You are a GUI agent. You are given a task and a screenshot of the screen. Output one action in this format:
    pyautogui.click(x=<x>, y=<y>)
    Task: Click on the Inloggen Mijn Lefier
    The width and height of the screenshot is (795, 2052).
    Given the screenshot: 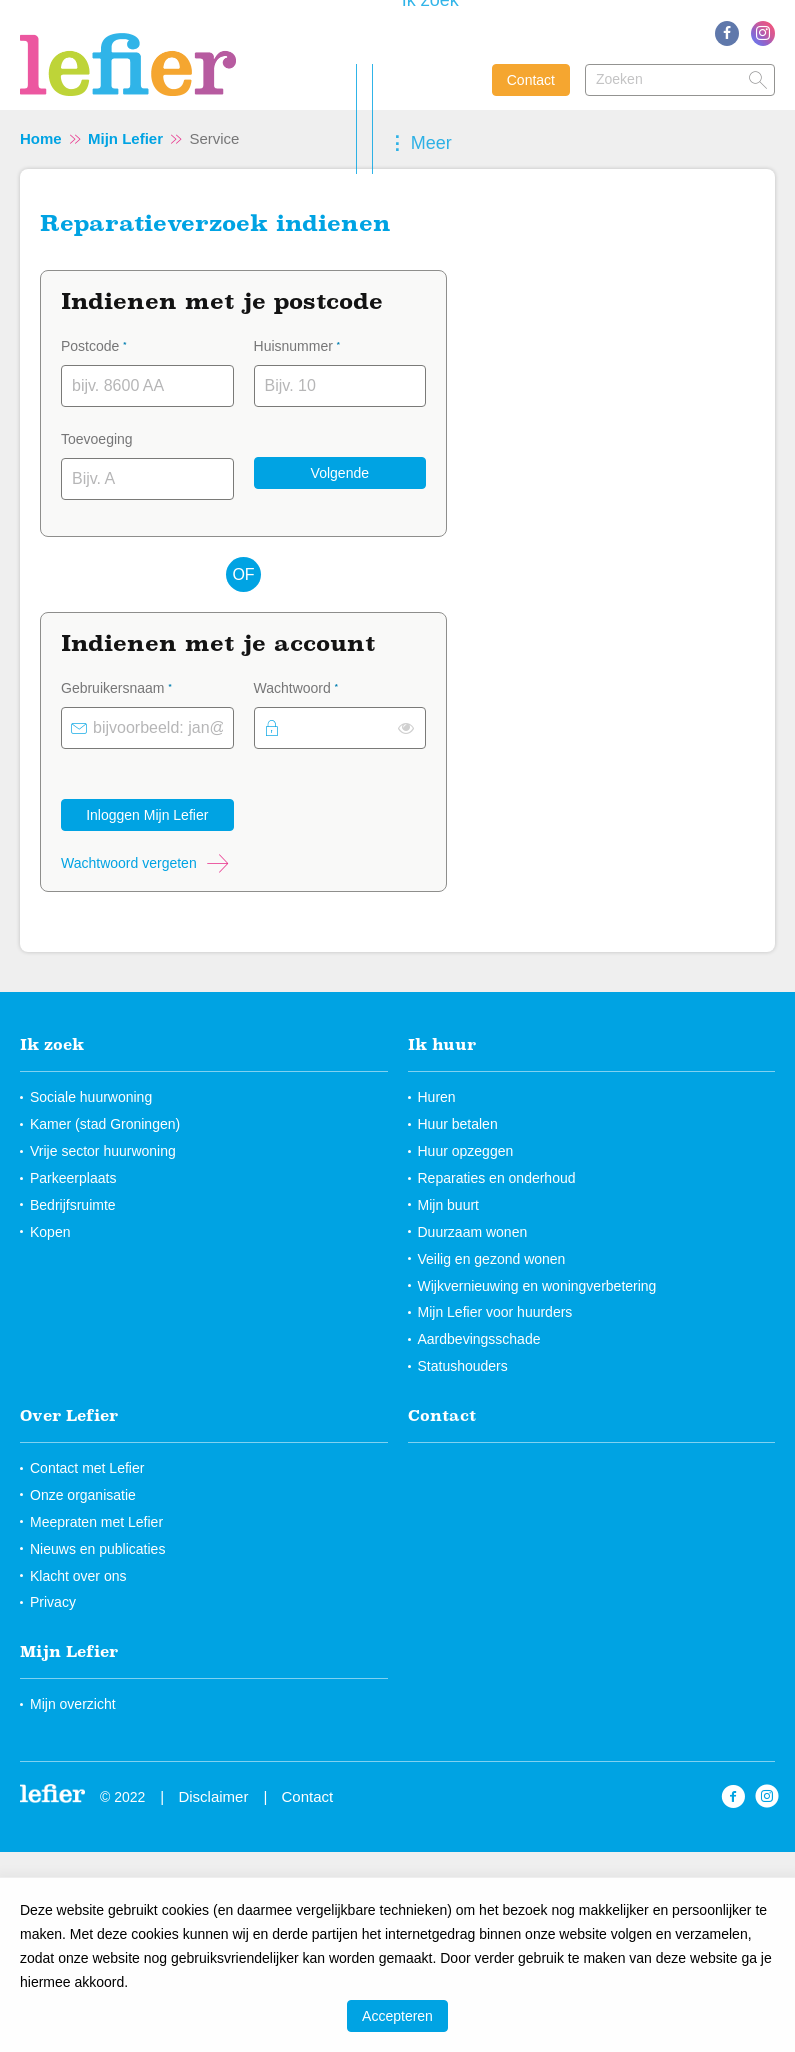 What is the action you would take?
    pyautogui.click(x=147, y=815)
    